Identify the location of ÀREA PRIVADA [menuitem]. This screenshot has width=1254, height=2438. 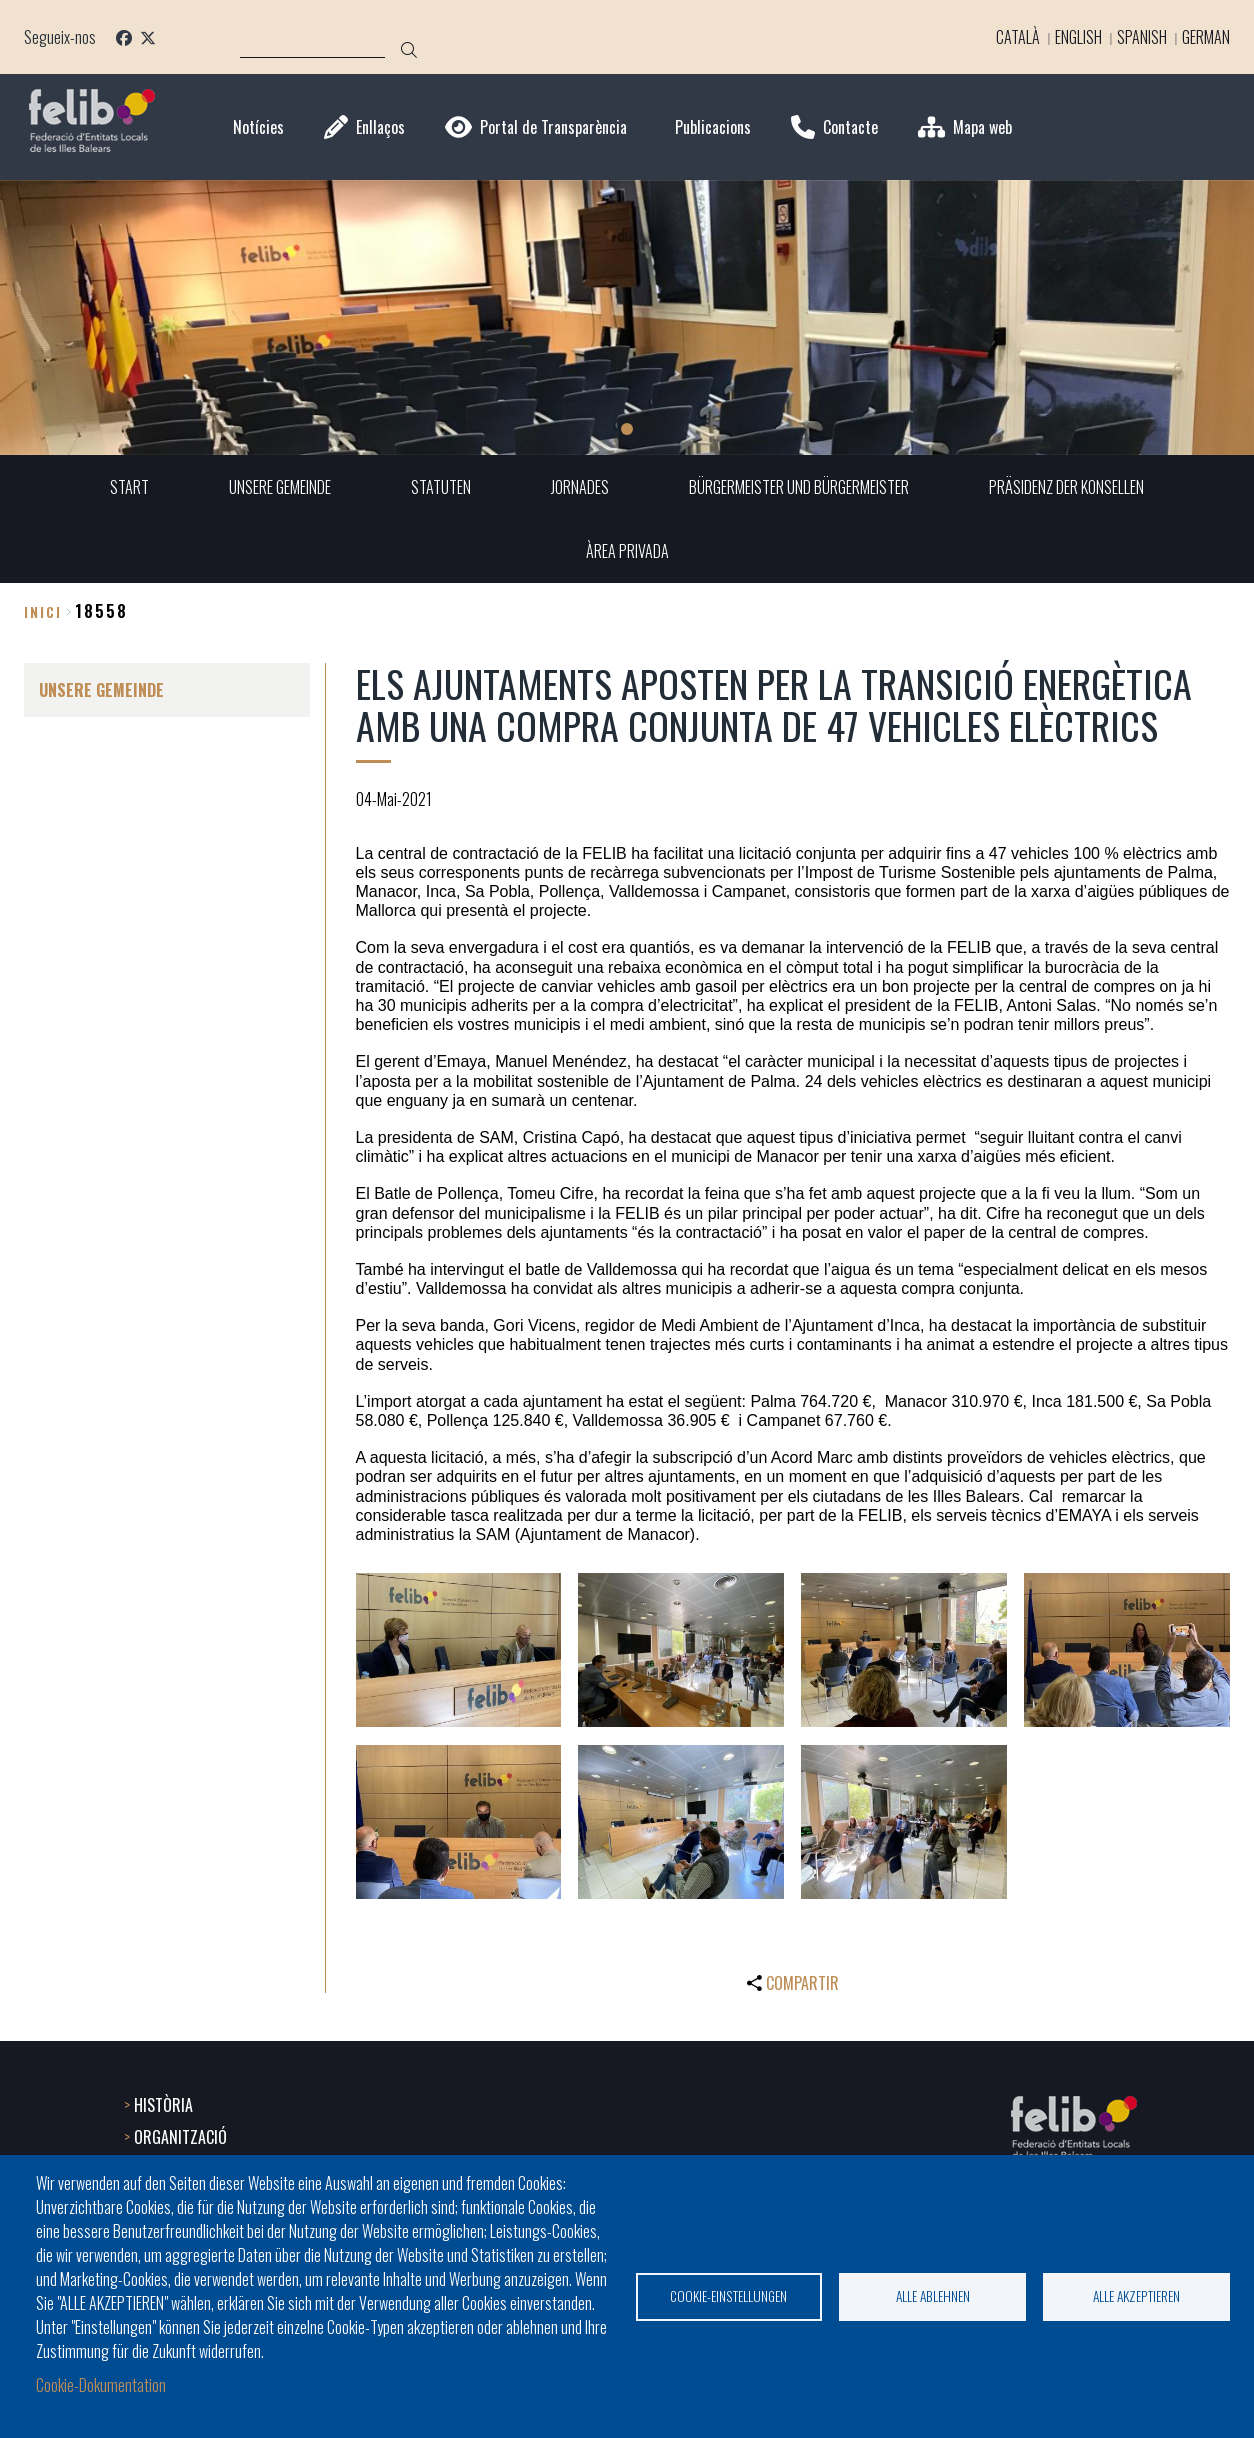
(627, 551).